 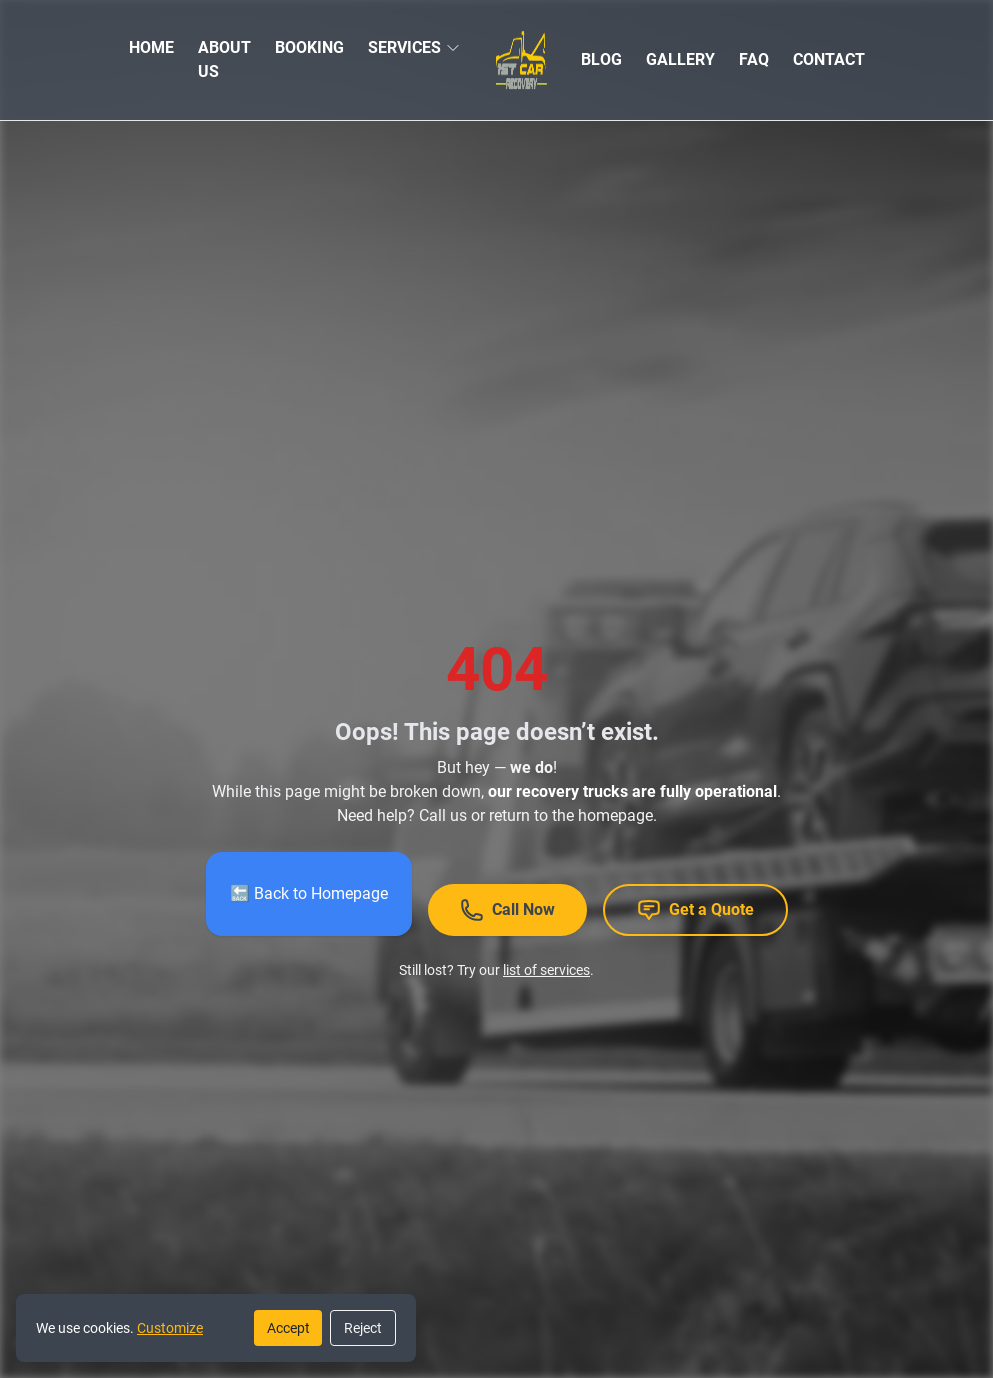 I want to click on HOME, so click(x=151, y=47).